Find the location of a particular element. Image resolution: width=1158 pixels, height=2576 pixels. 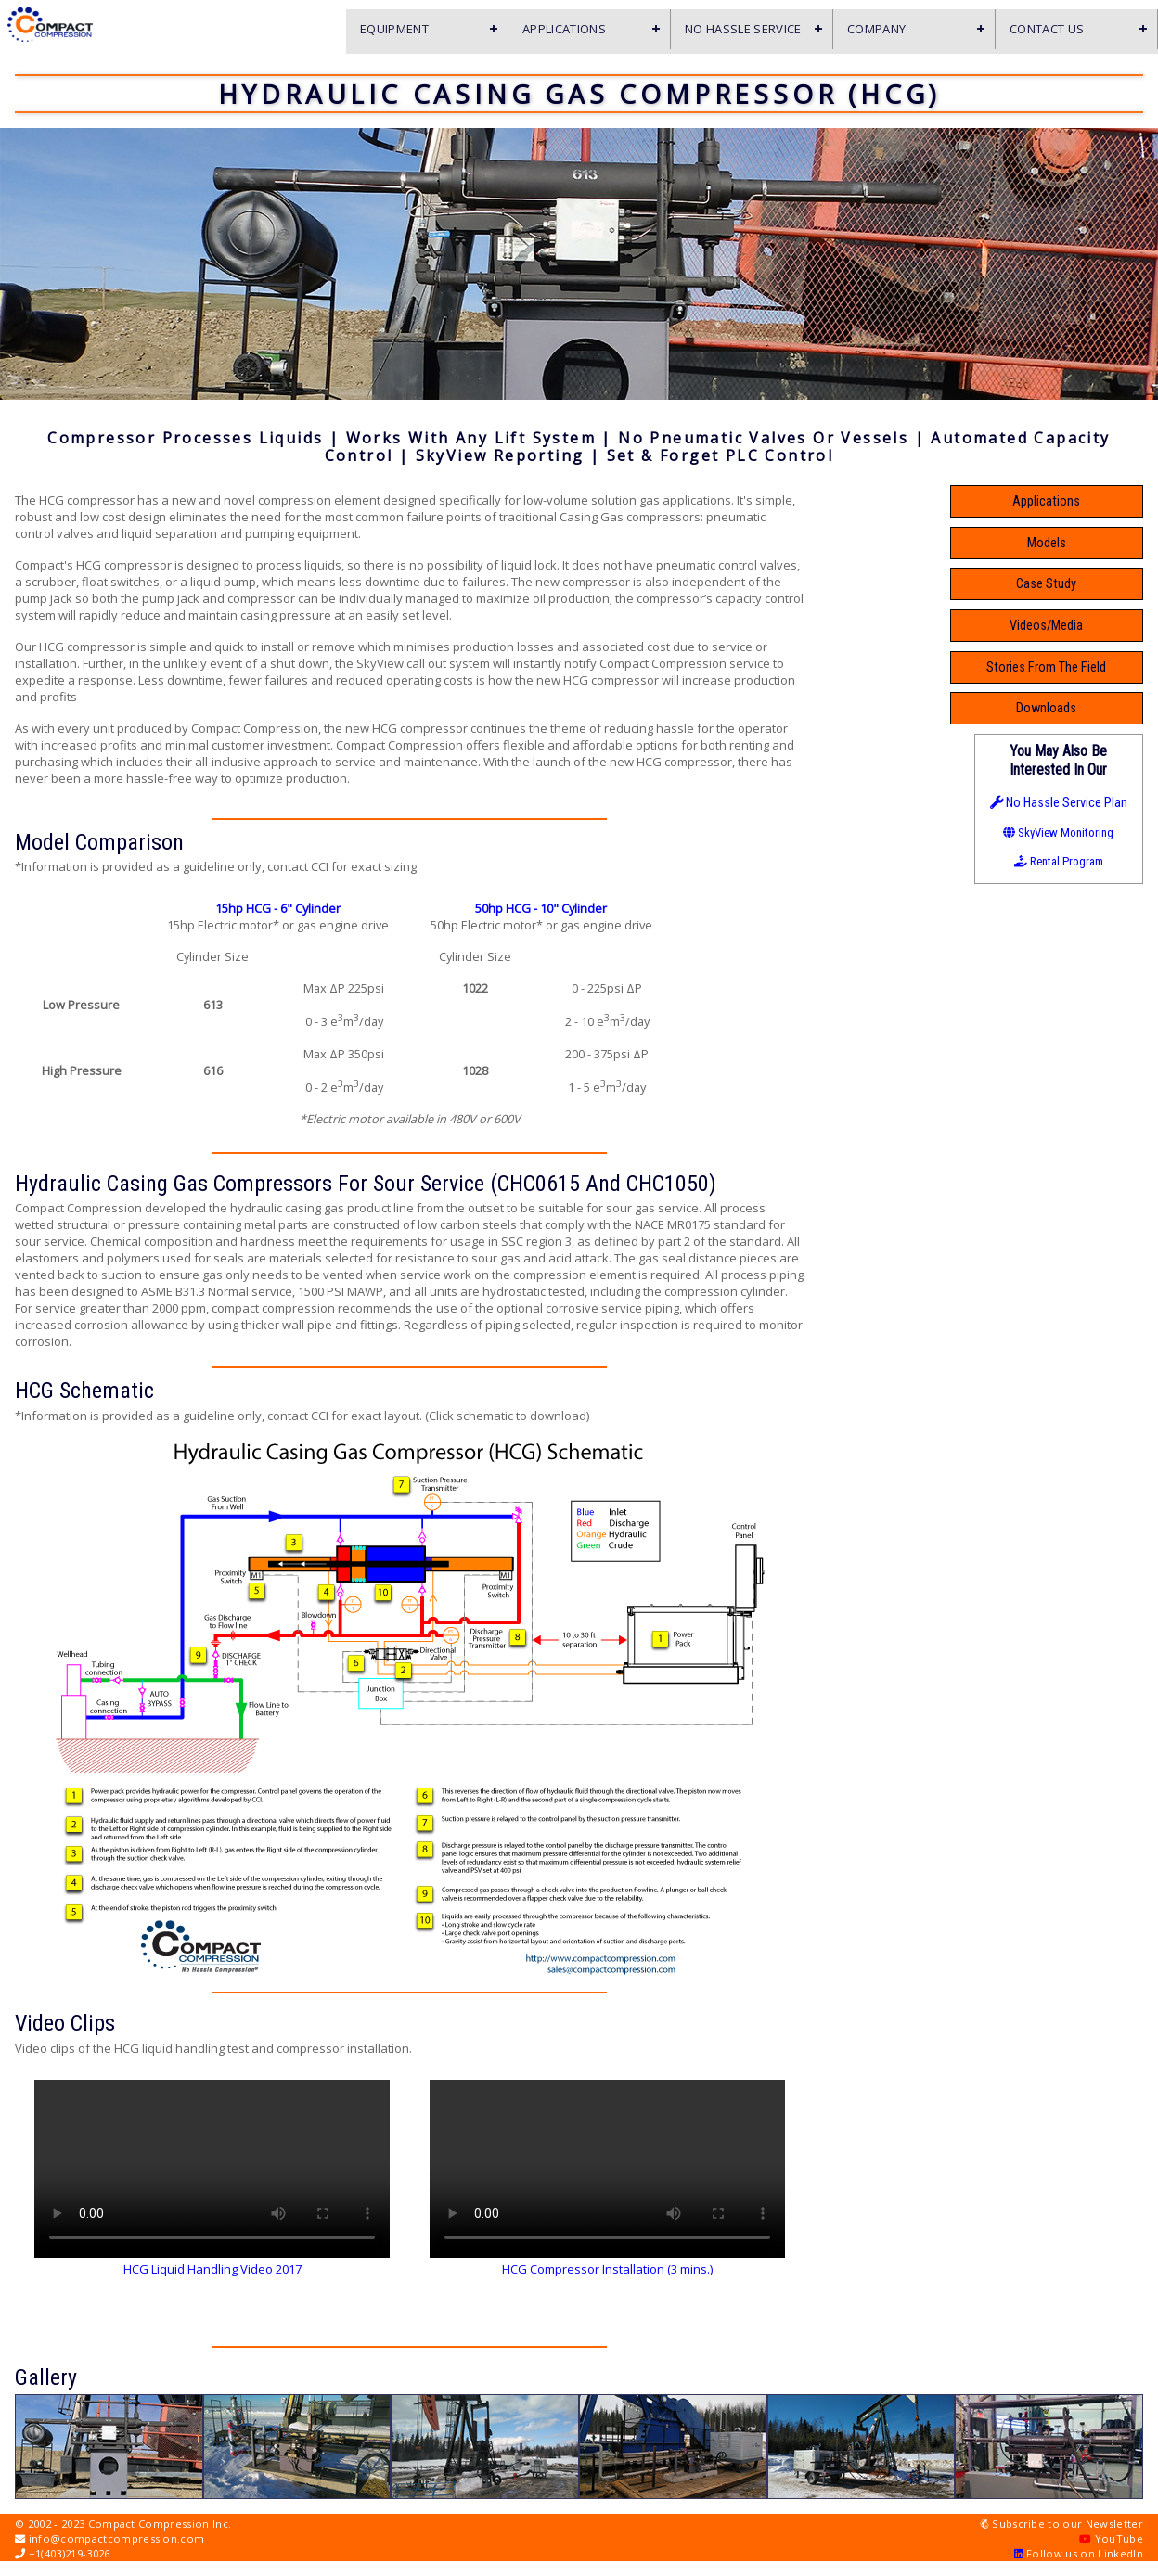

No Hassle Service Plan is located at coordinates (1058, 803).